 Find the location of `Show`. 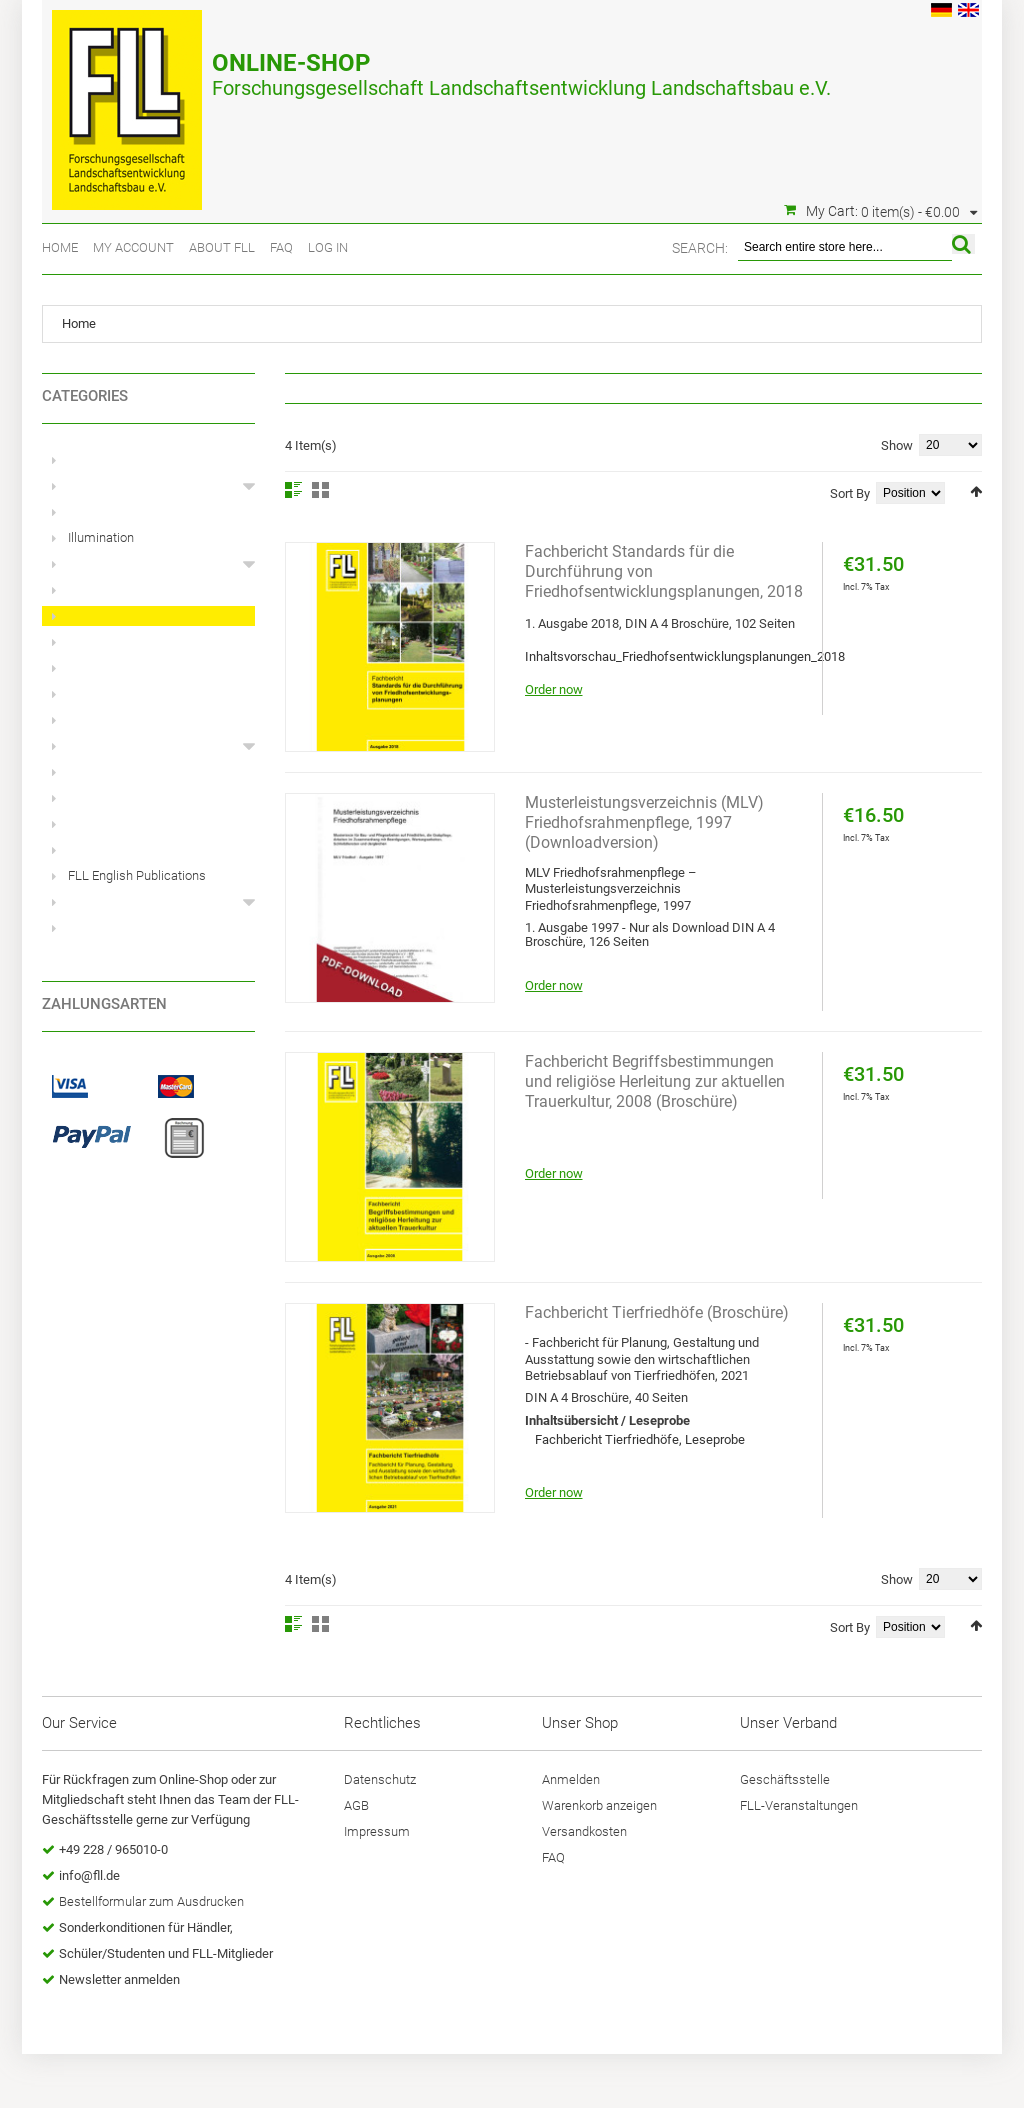

Show is located at coordinates (897, 445).